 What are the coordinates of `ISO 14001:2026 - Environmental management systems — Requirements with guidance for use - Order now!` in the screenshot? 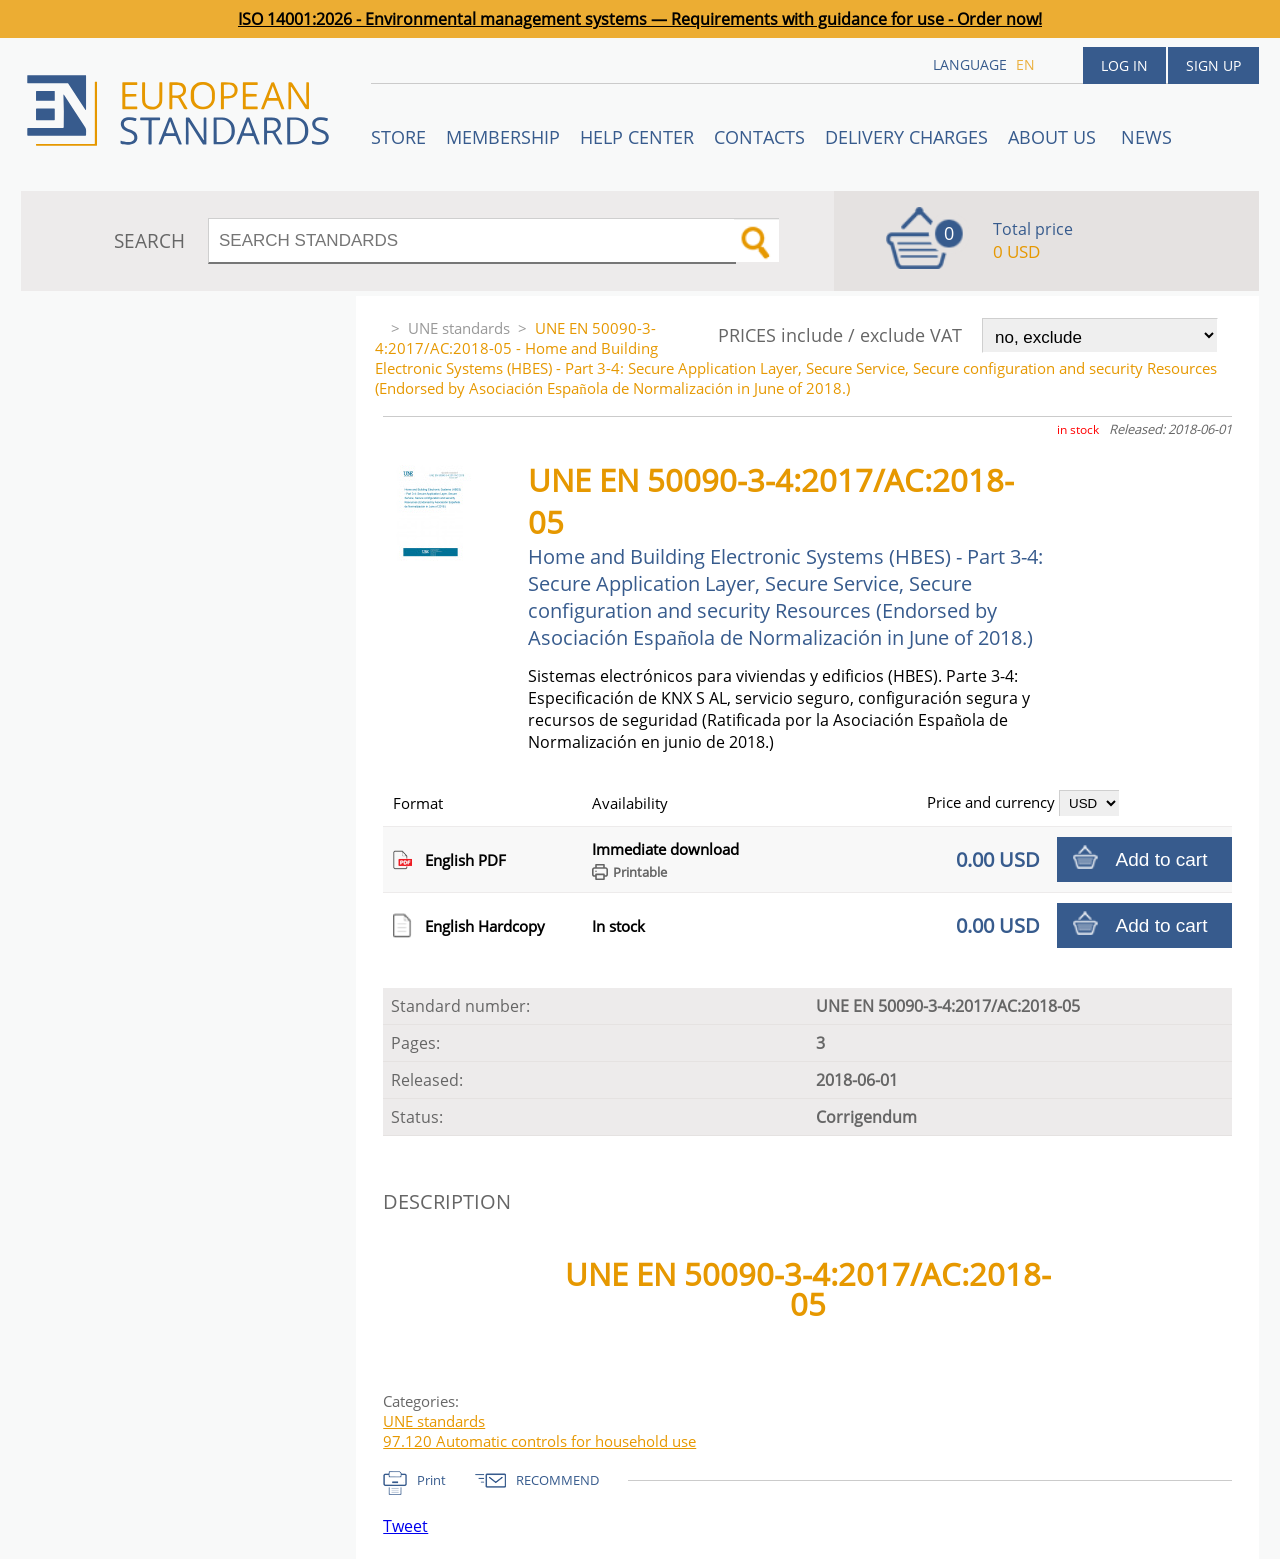 It's located at (640, 19).